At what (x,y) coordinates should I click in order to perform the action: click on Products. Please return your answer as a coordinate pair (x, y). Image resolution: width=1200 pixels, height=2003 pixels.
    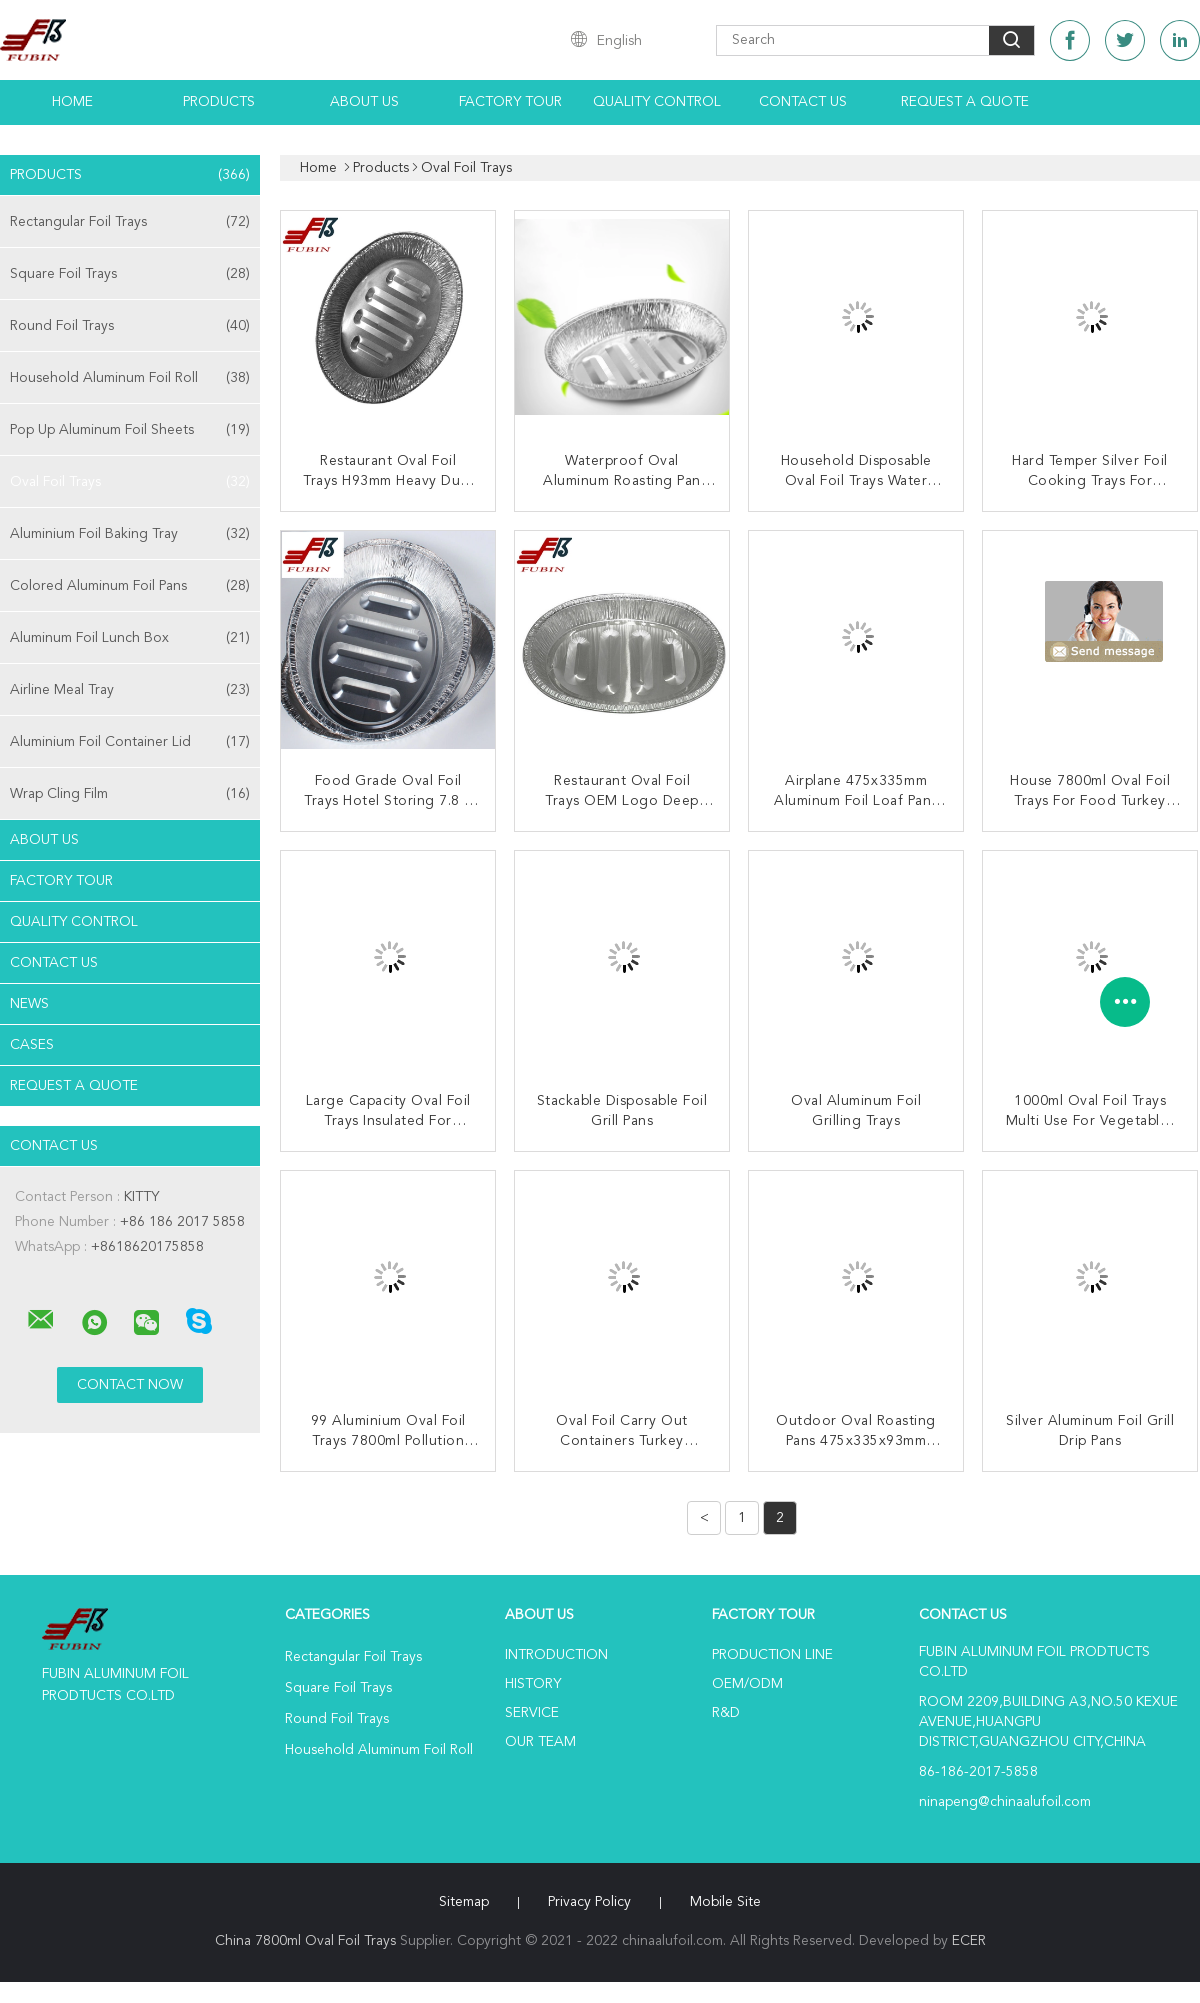
    Looking at the image, I should click on (219, 102).